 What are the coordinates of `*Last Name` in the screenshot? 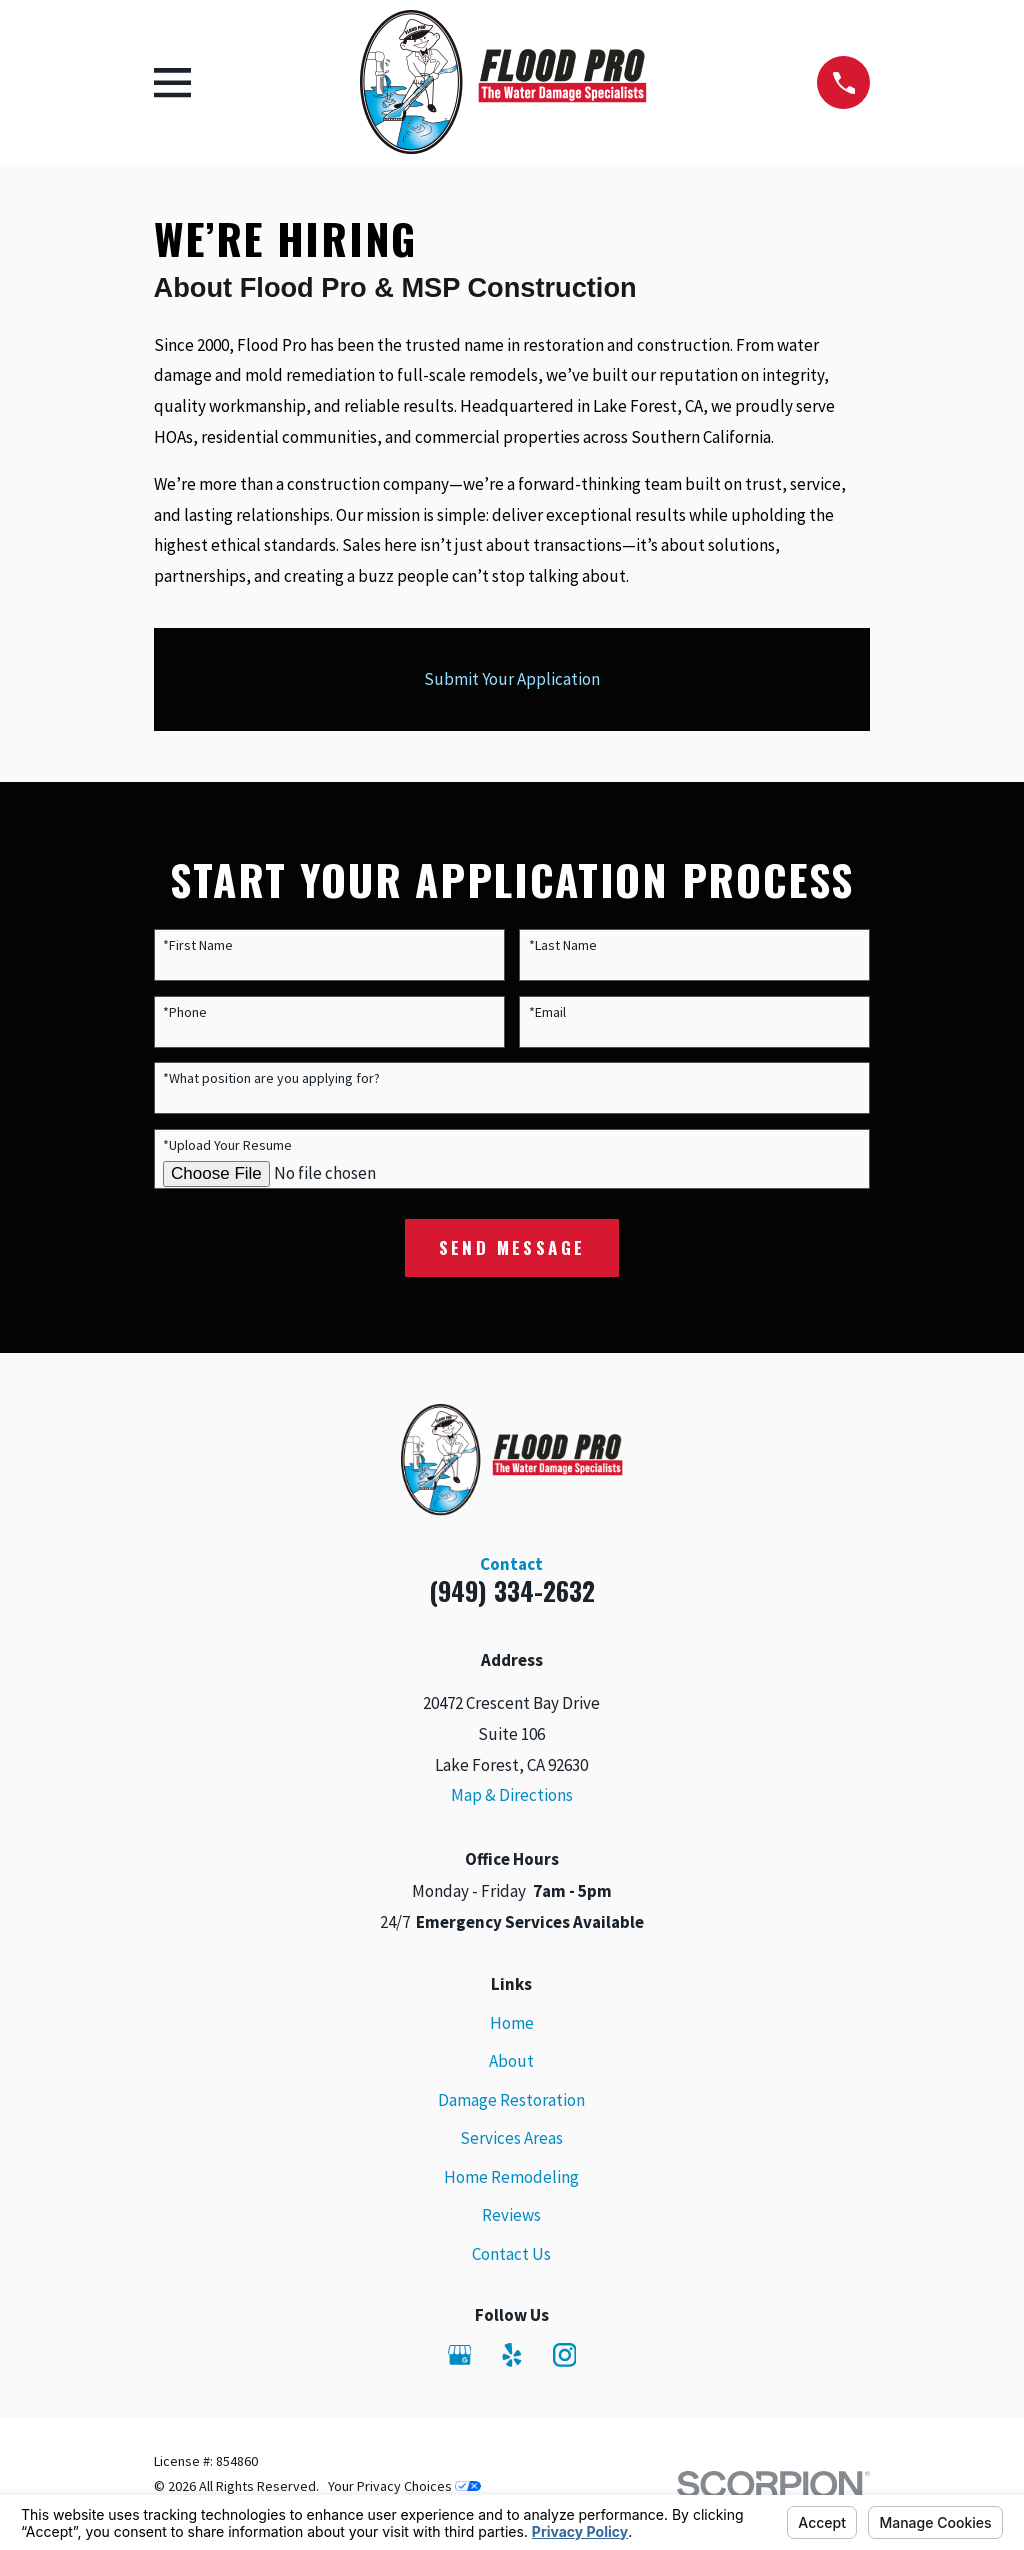 It's located at (563, 945).